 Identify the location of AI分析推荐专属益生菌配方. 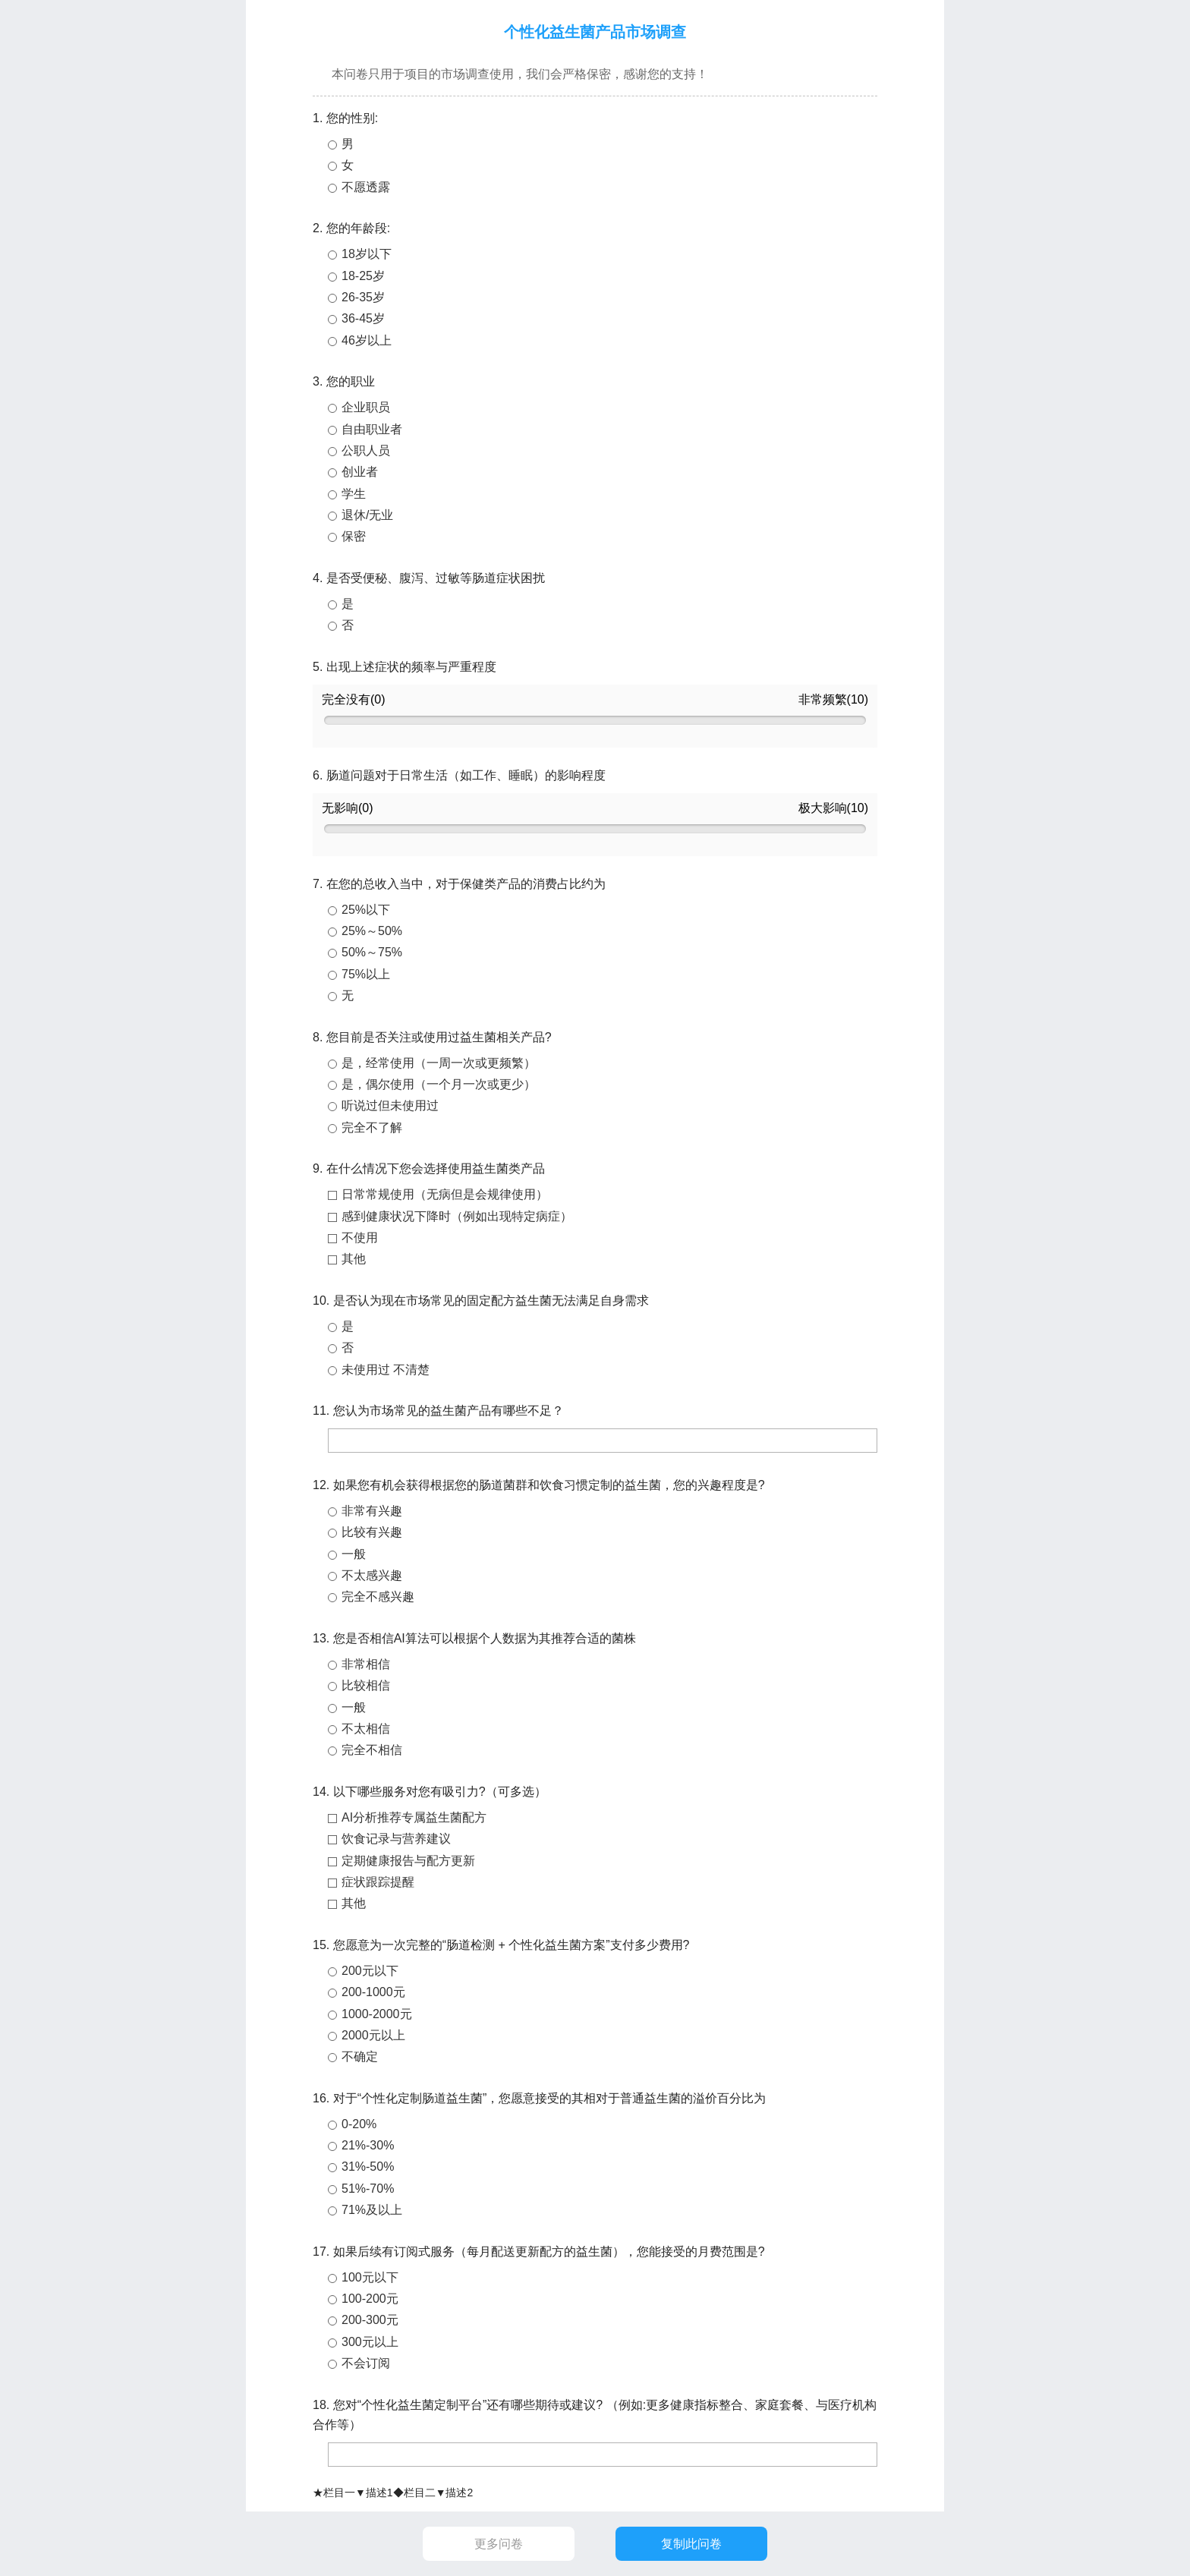
(414, 1817).